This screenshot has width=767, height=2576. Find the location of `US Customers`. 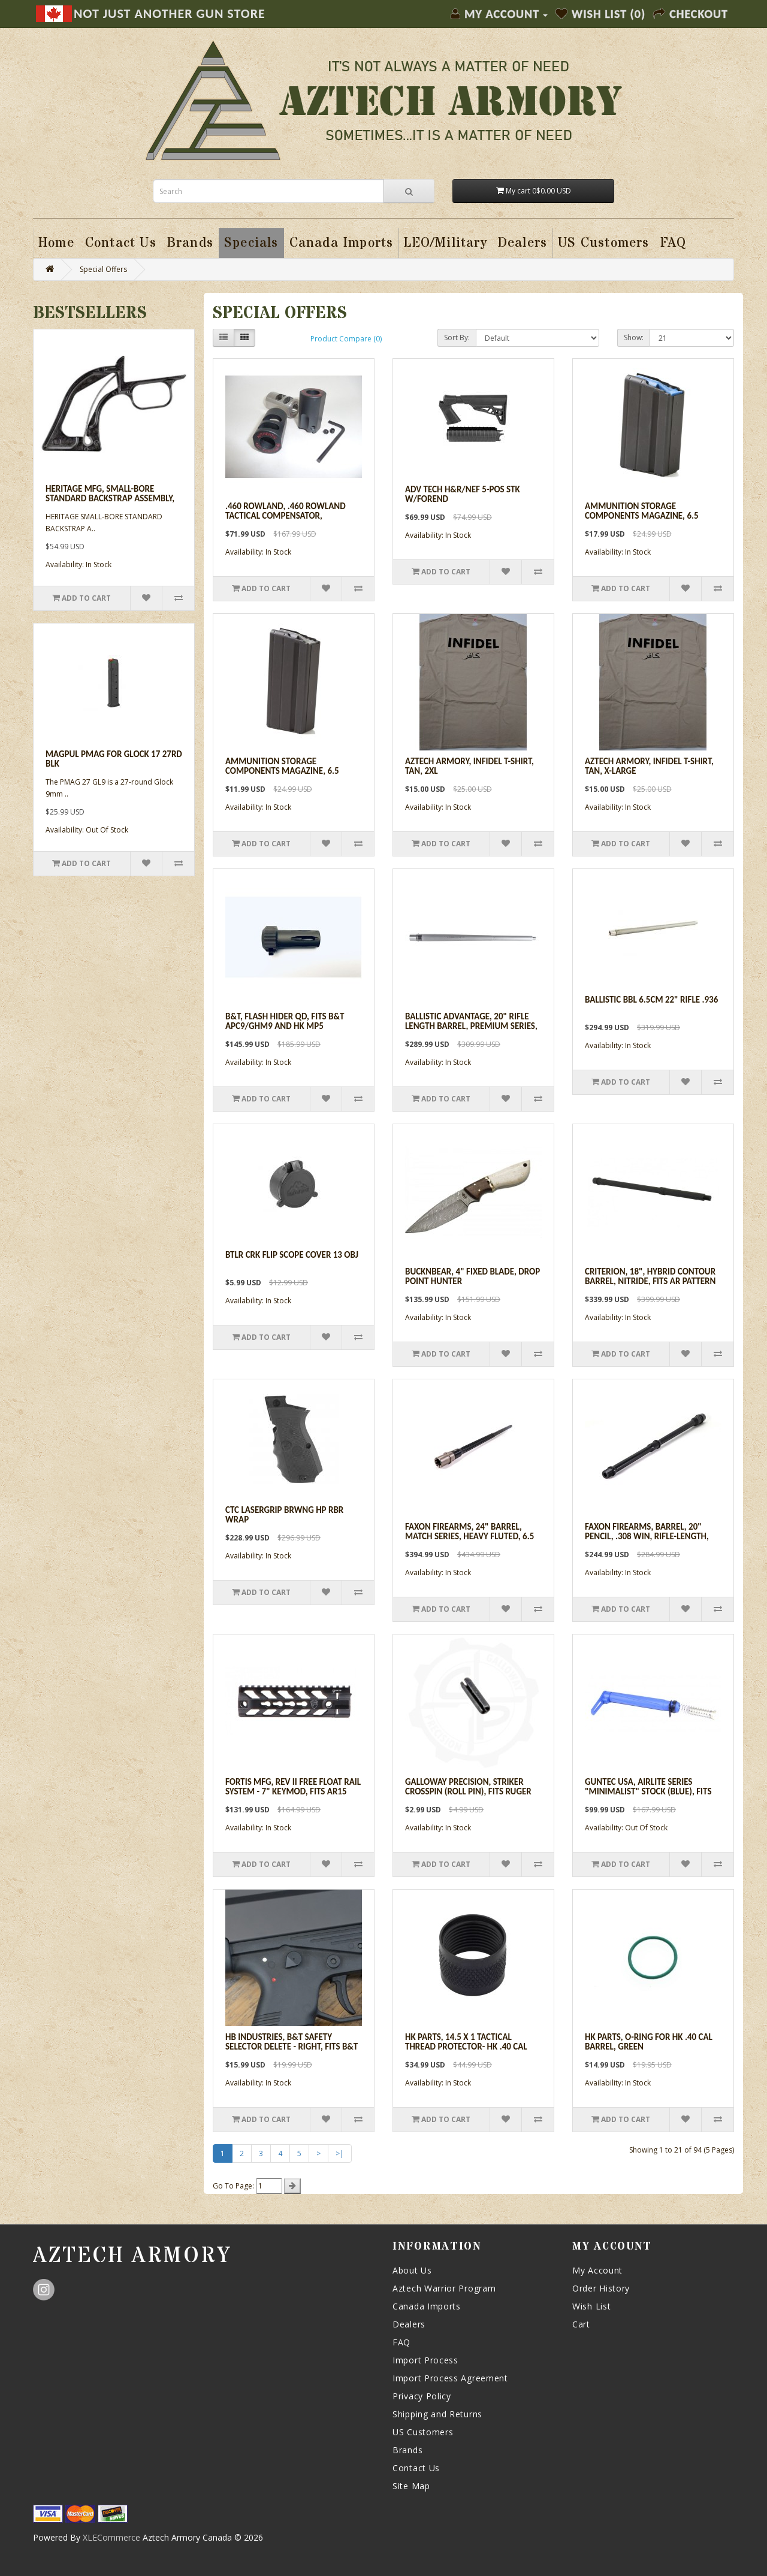

US Customers is located at coordinates (422, 2432).